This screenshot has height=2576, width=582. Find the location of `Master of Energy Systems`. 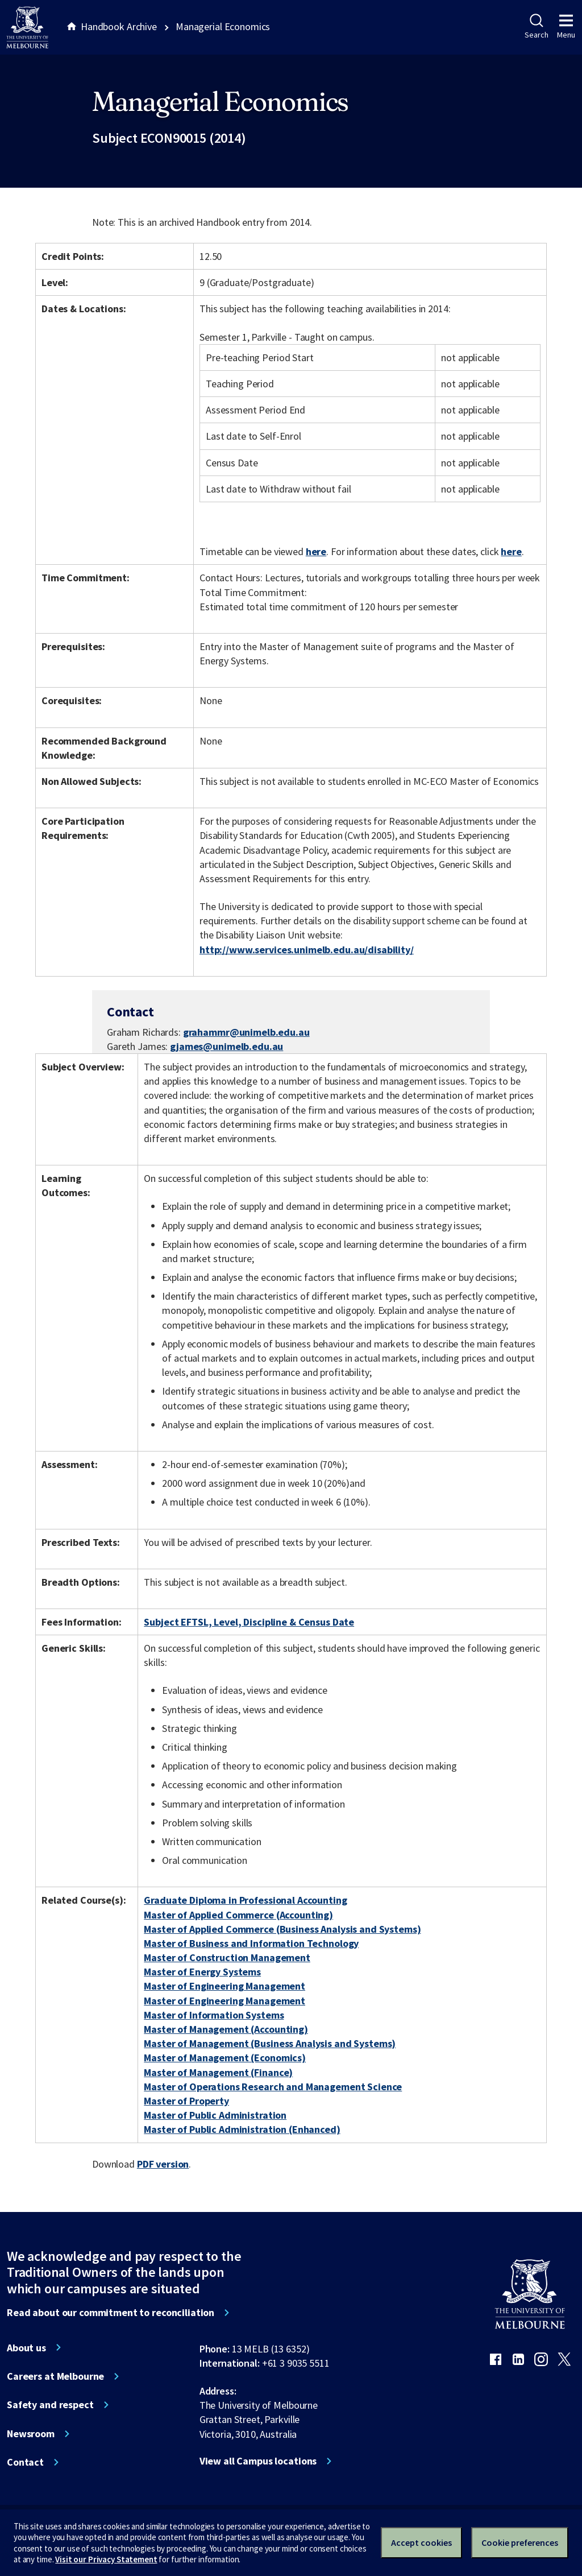

Master of Energy Systems is located at coordinates (202, 1971).